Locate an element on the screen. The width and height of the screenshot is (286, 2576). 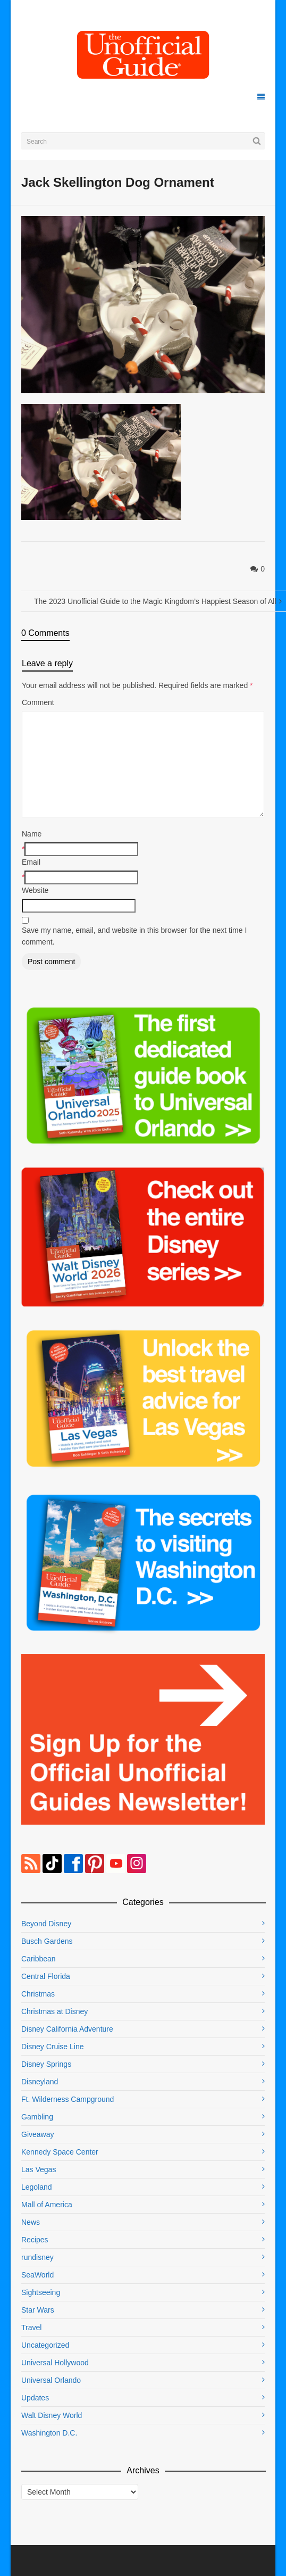
Las Vegas is located at coordinates (38, 2169).